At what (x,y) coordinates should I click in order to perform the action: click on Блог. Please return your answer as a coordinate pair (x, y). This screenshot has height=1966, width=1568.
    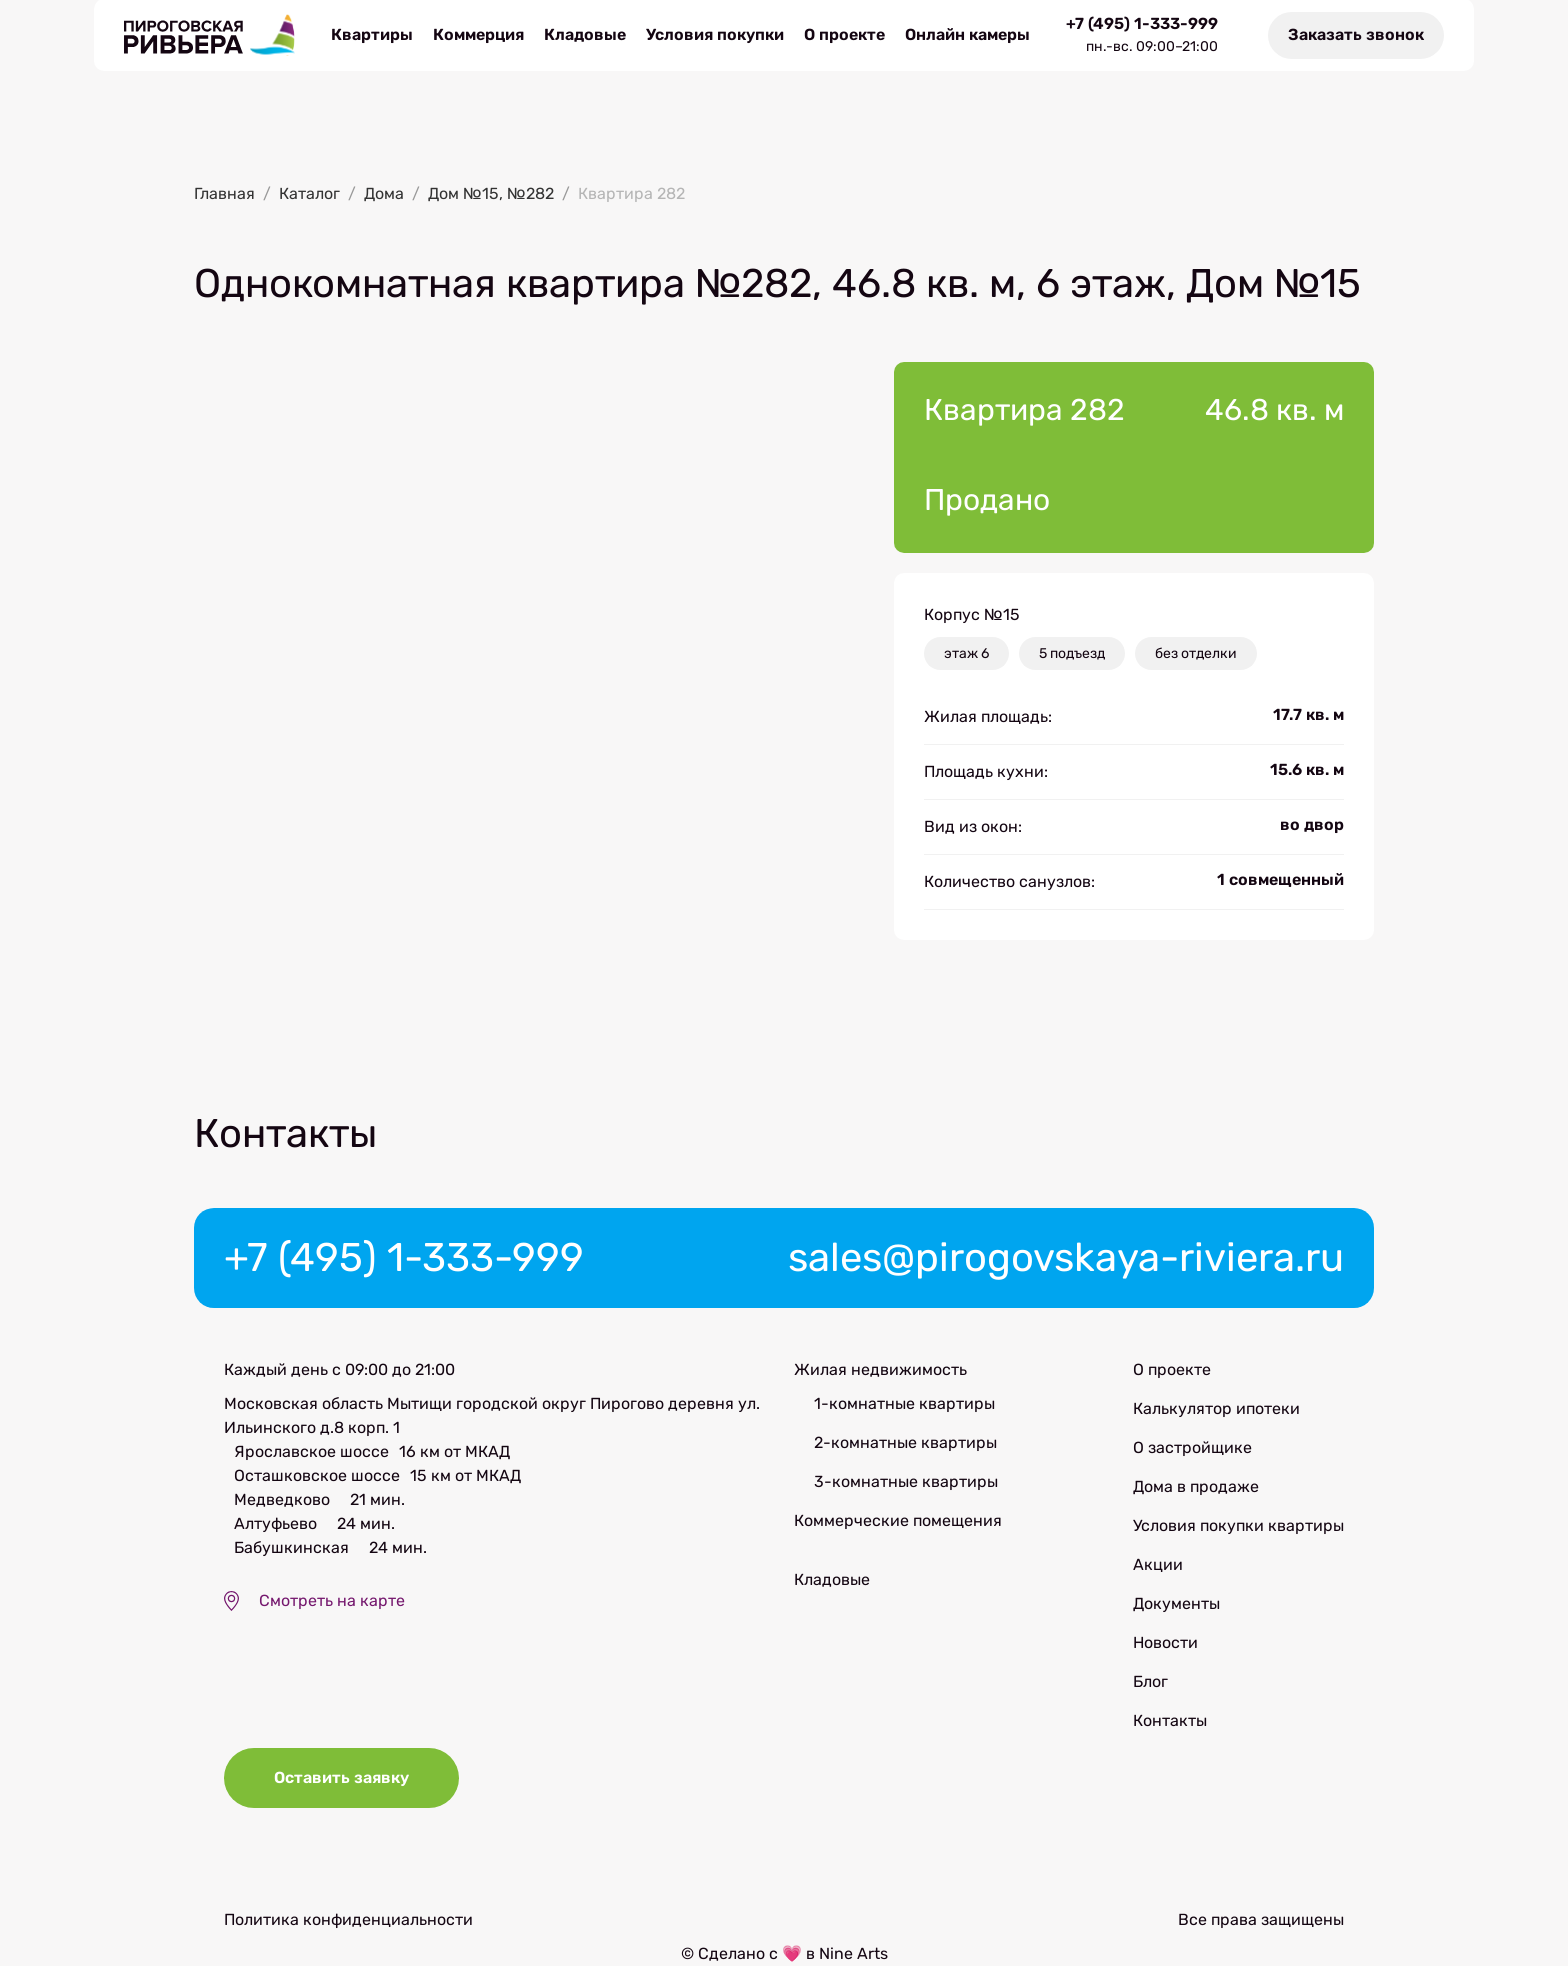
    Looking at the image, I should click on (1150, 1681).